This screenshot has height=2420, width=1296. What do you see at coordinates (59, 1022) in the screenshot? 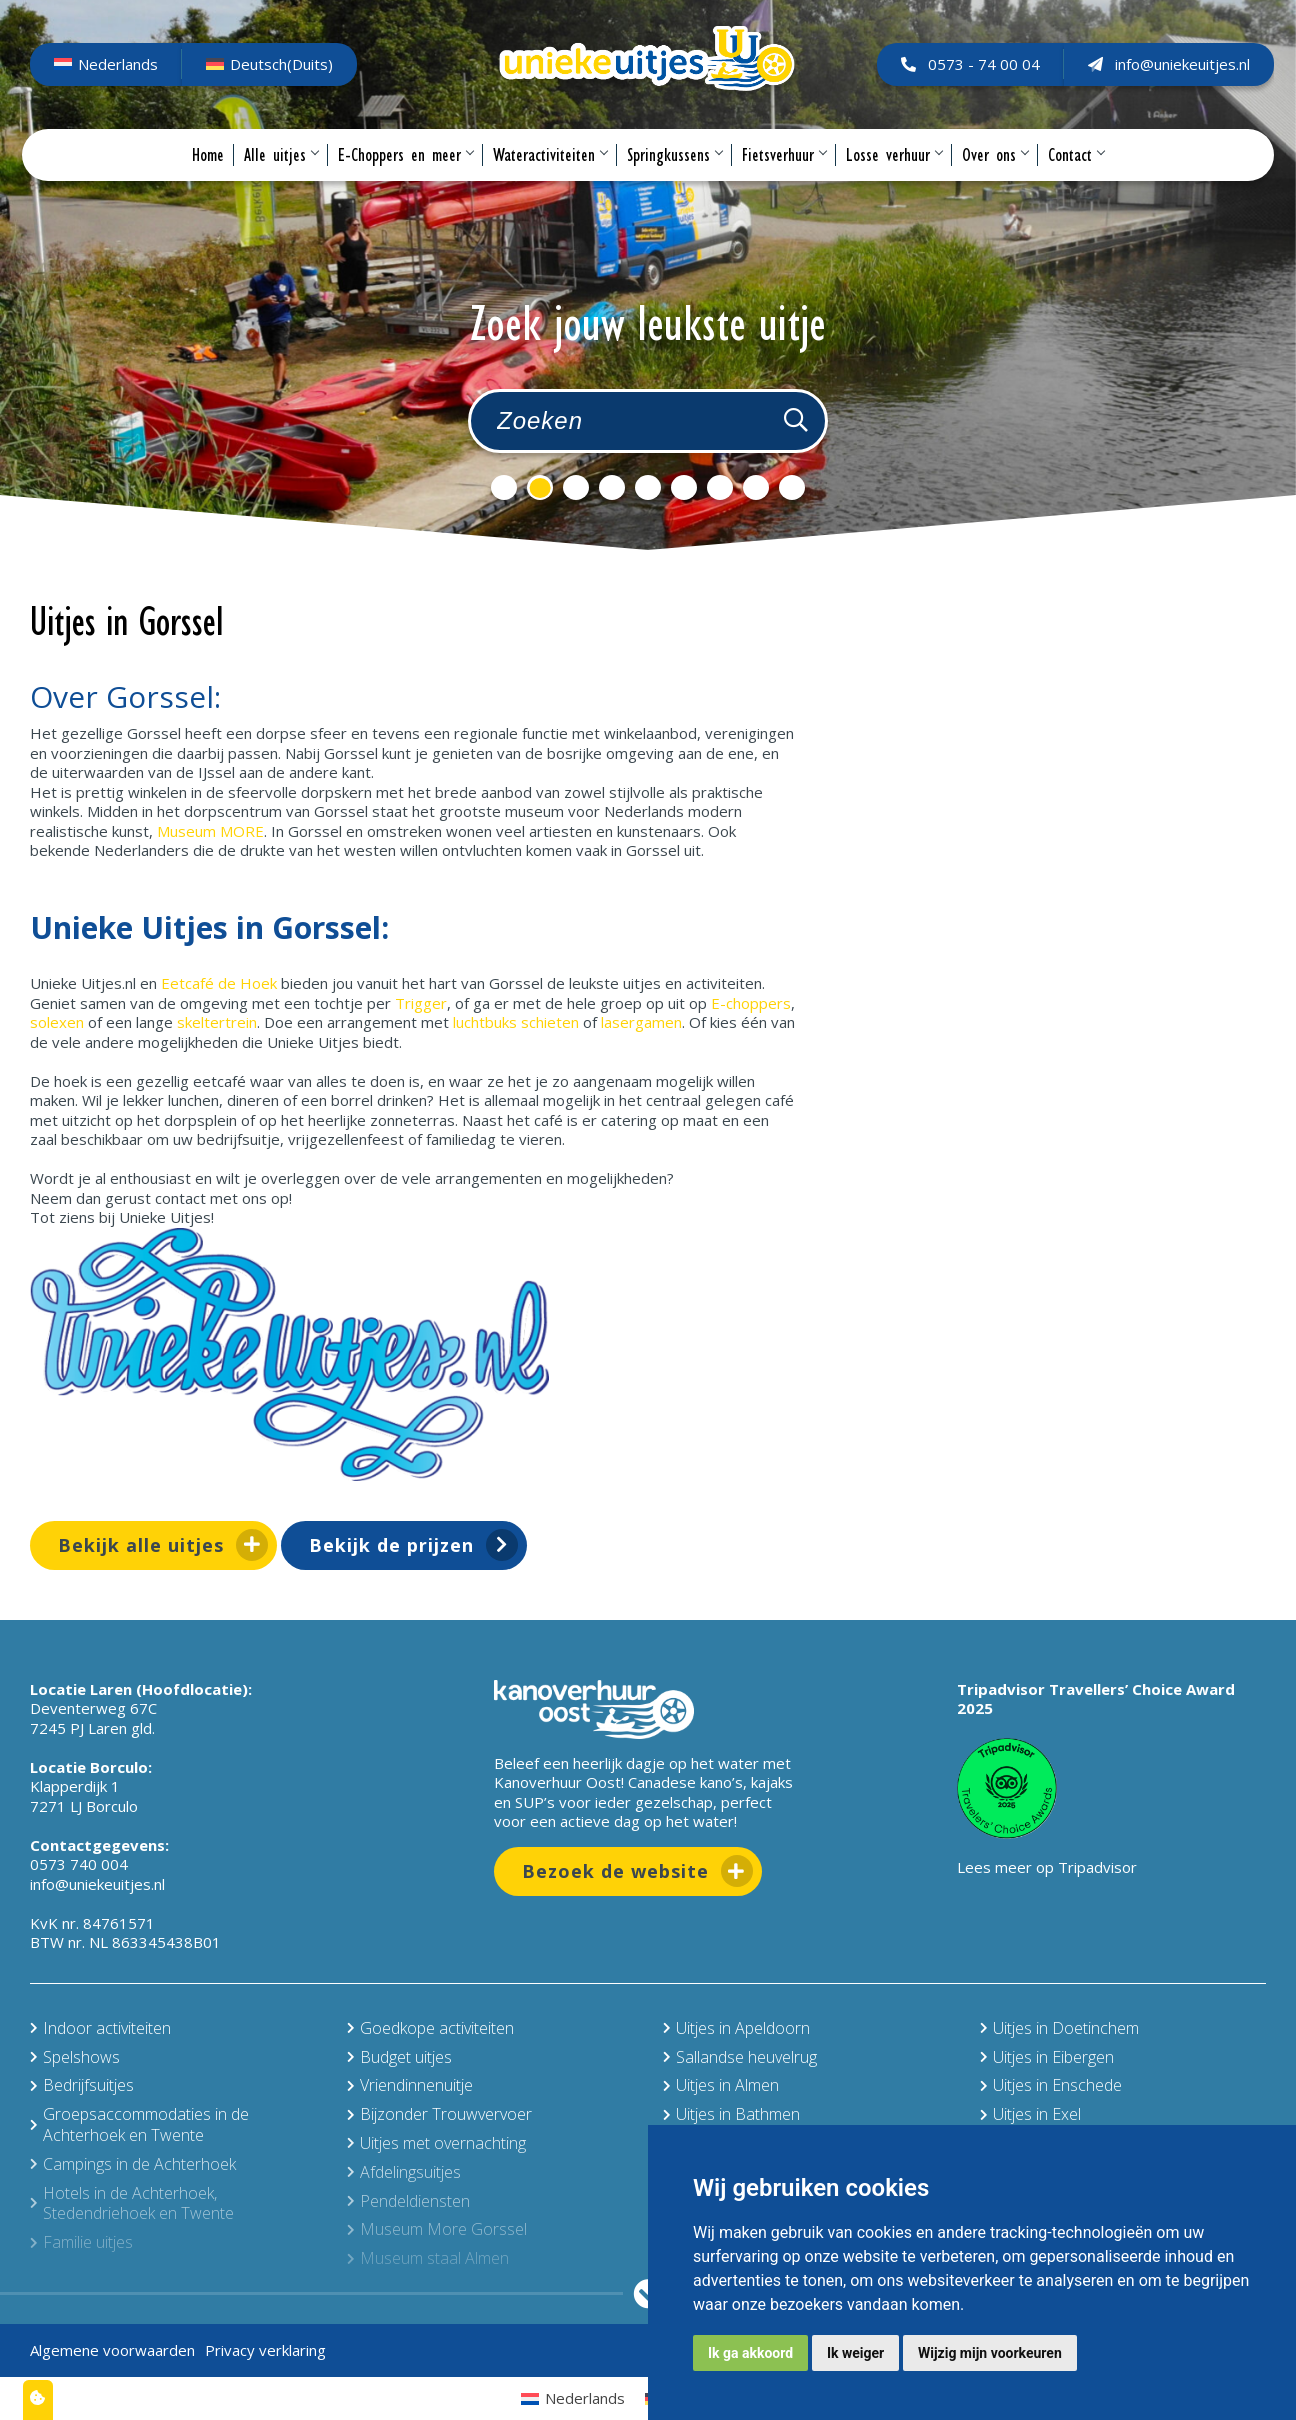
I see `solexen` at bounding box center [59, 1022].